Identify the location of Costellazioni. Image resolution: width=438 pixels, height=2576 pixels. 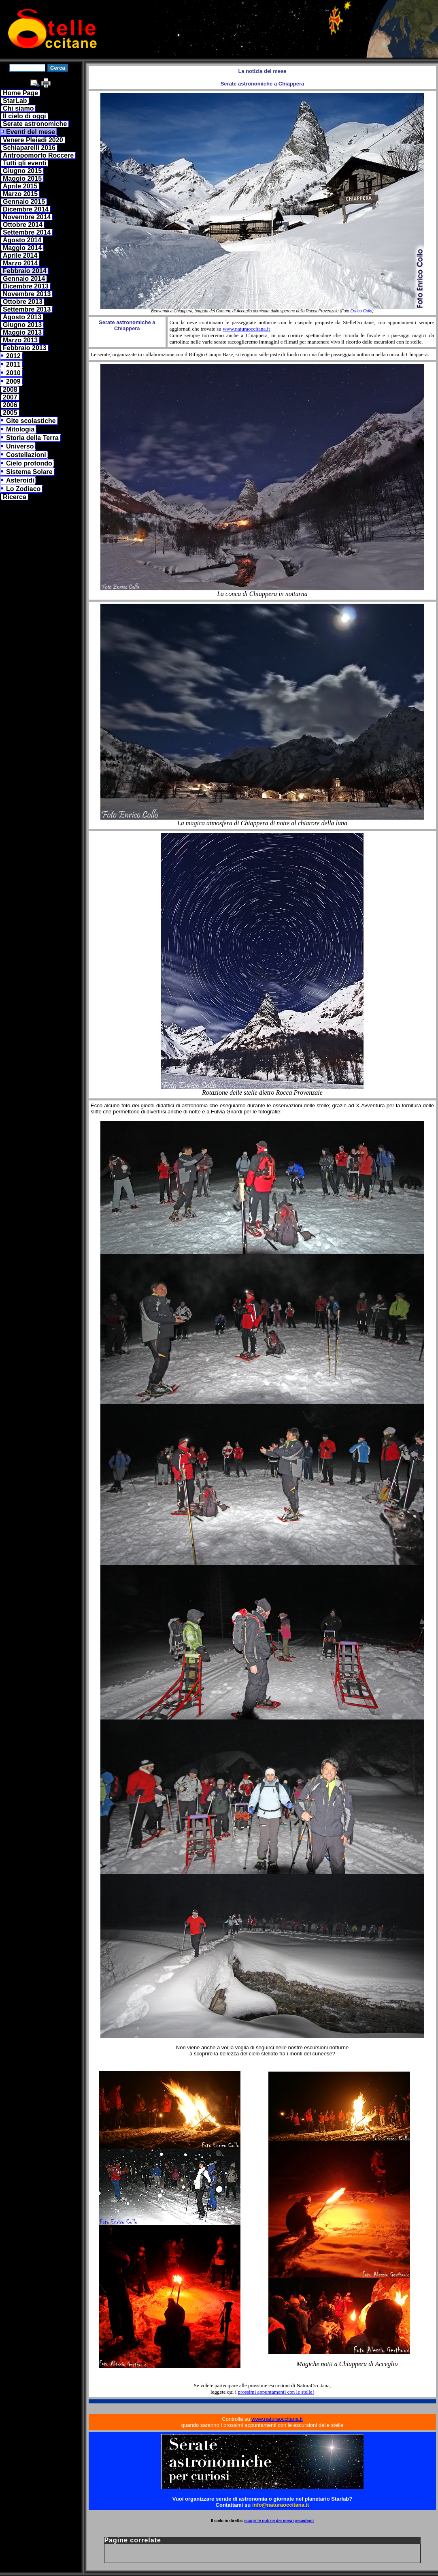
(26, 454).